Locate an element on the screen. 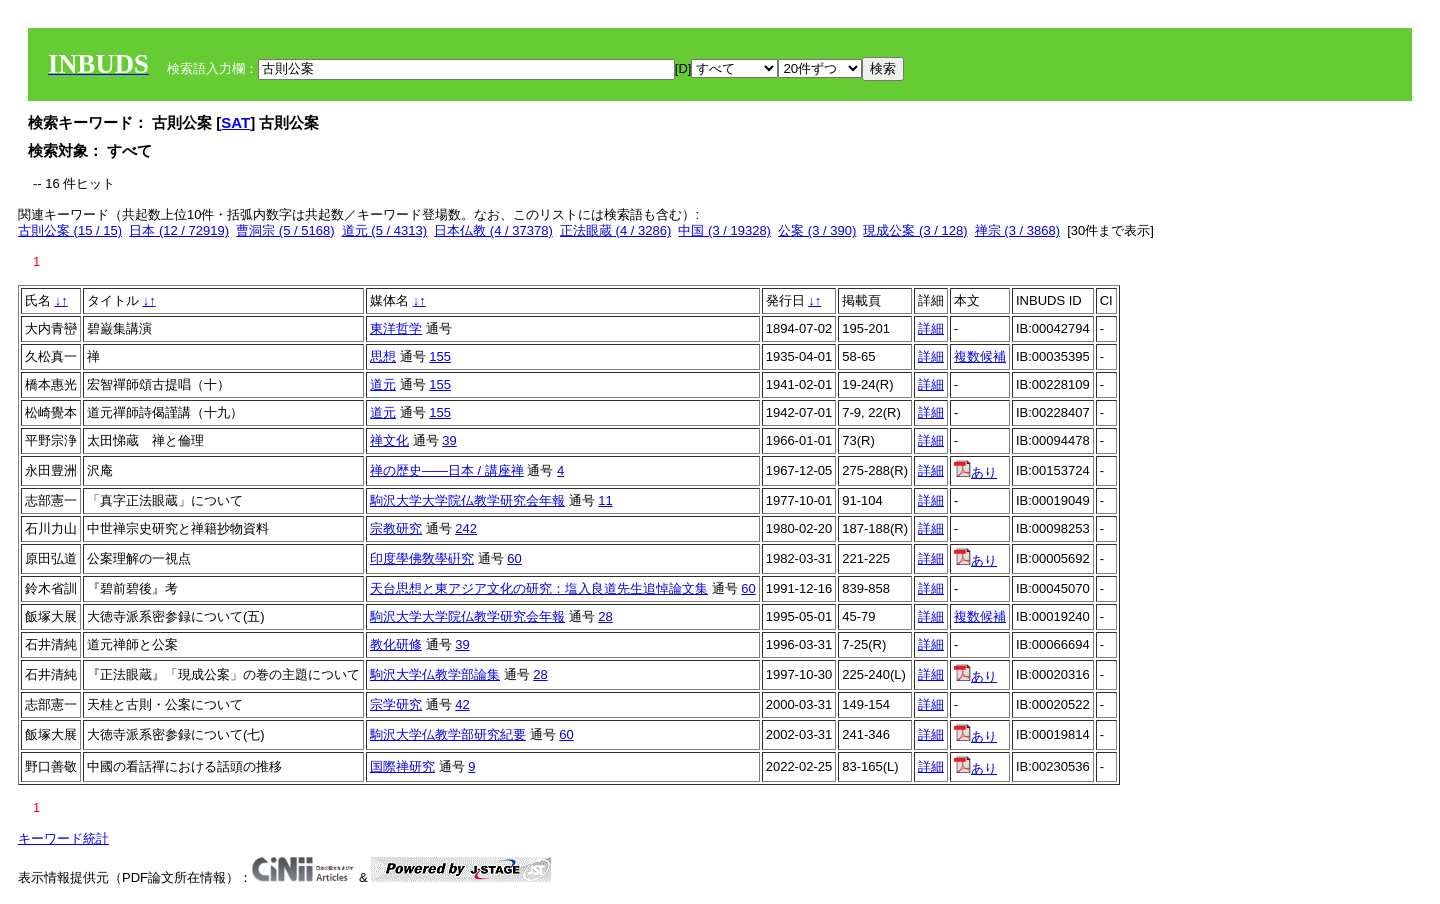 The image size is (1440, 904). 現成公案 (3 / 128) is located at coordinates (915, 230).